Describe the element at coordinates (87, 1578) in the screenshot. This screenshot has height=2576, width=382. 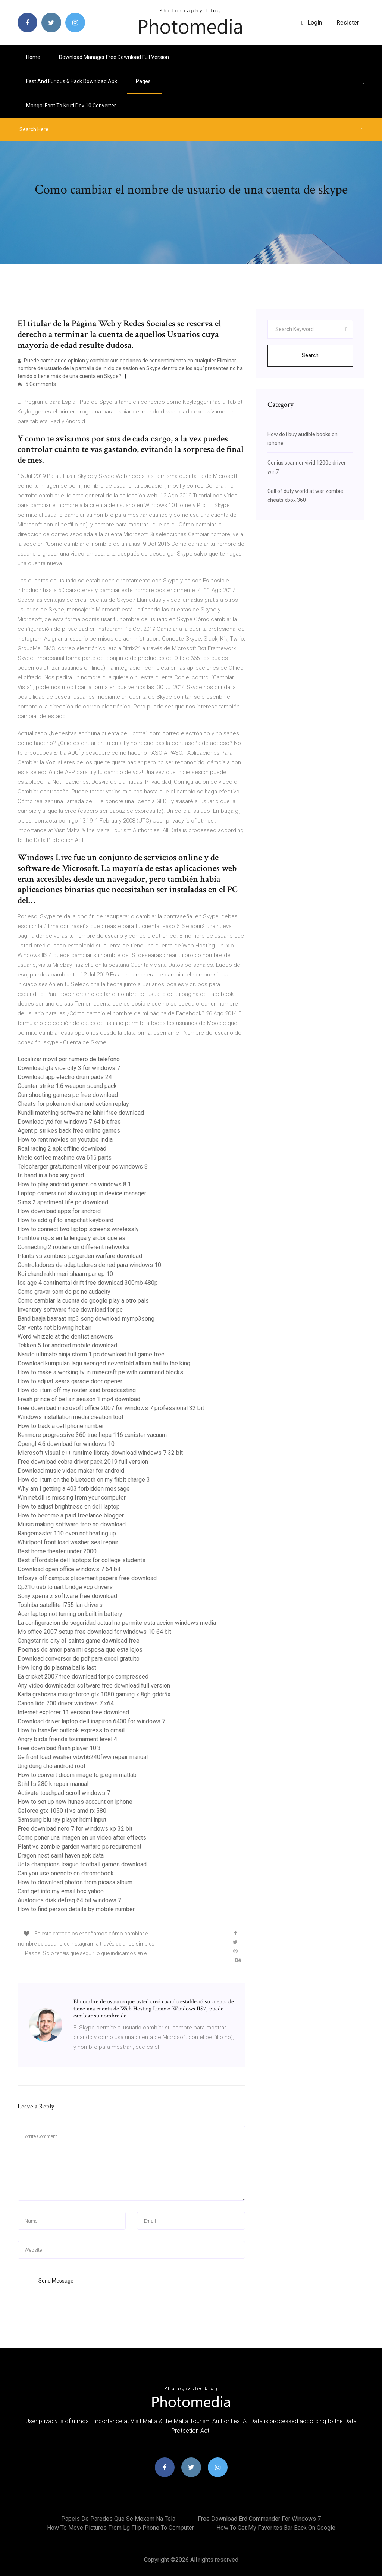
I see `Infosys off campus placement papers free download` at that location.